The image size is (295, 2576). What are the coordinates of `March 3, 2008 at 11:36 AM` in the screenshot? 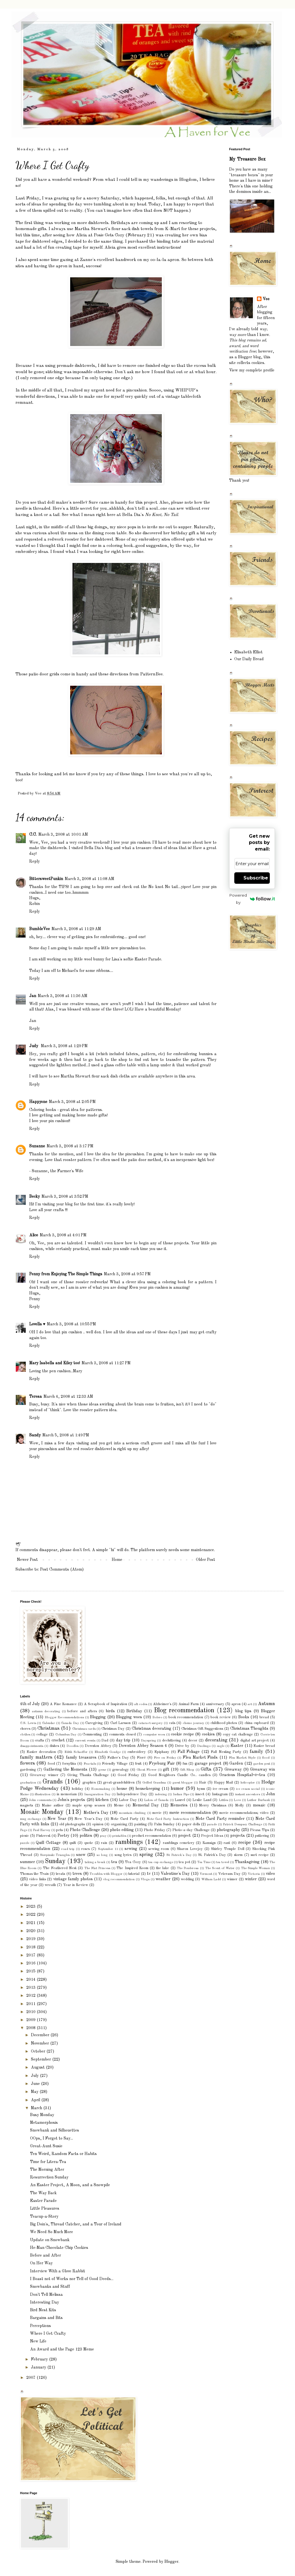 It's located at (62, 996).